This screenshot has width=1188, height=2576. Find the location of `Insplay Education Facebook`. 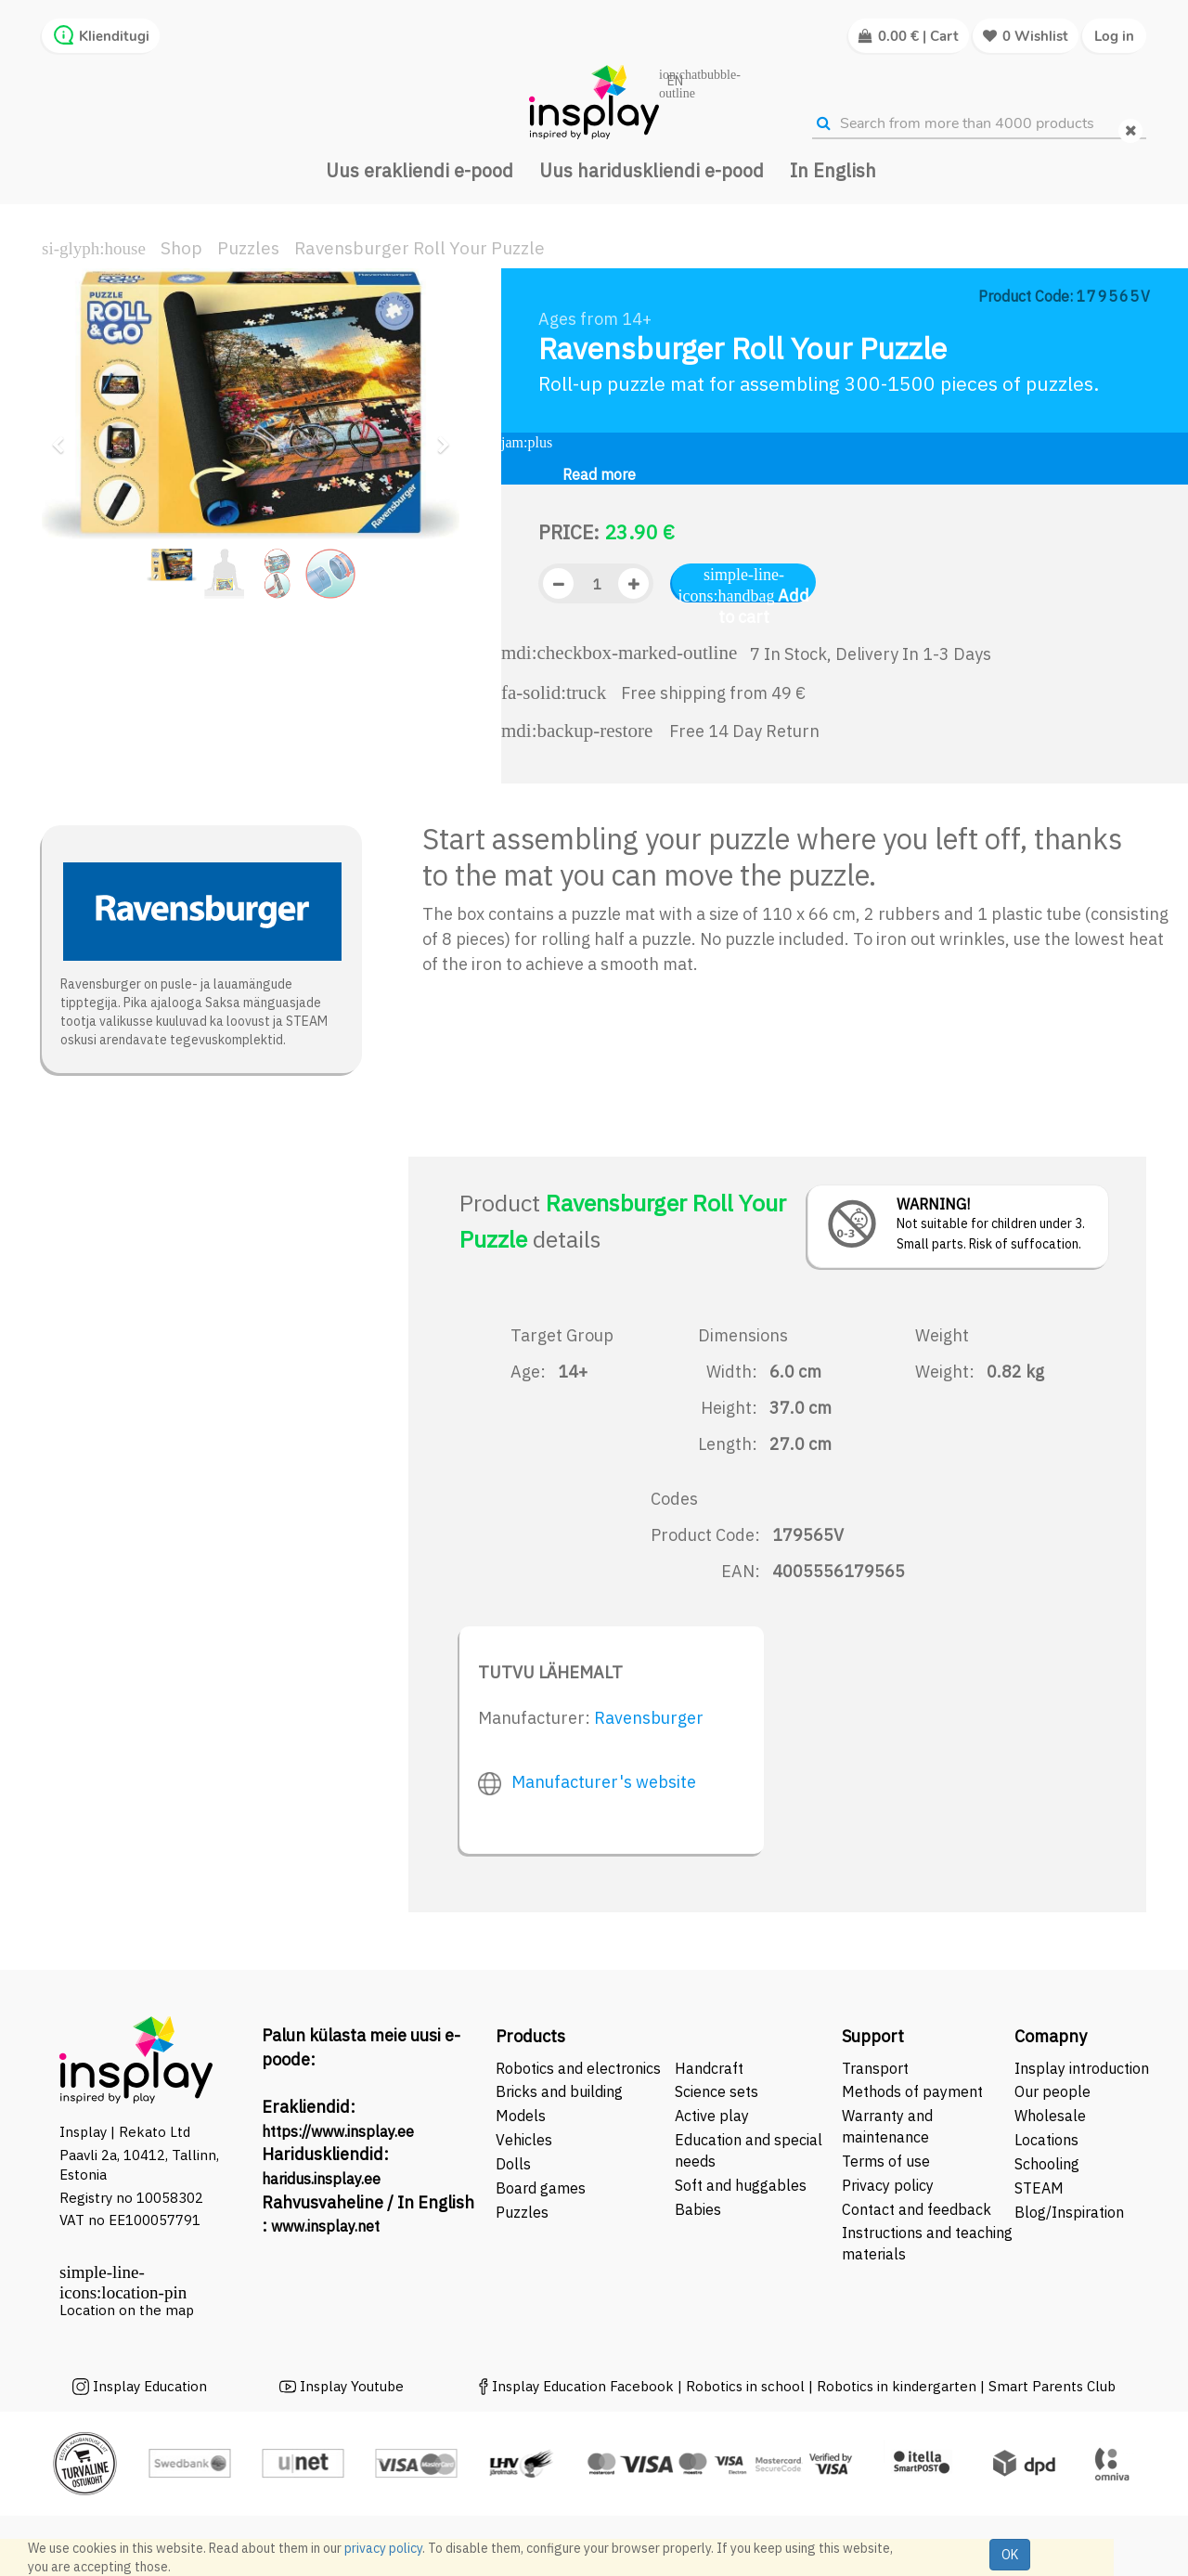

Insplay Education Facebook is located at coordinates (583, 2386).